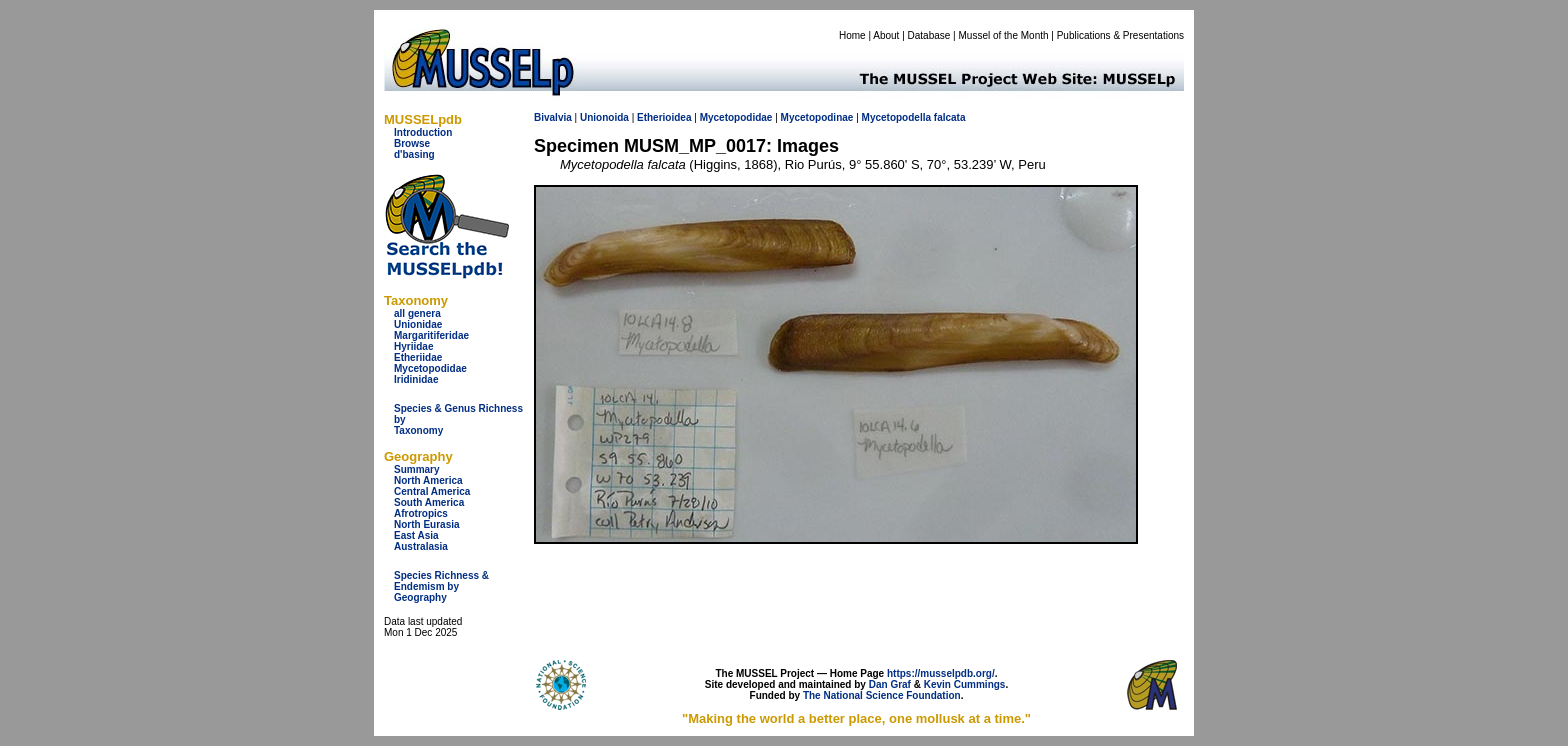  I want to click on Margaritiferidae, so click(431, 335).